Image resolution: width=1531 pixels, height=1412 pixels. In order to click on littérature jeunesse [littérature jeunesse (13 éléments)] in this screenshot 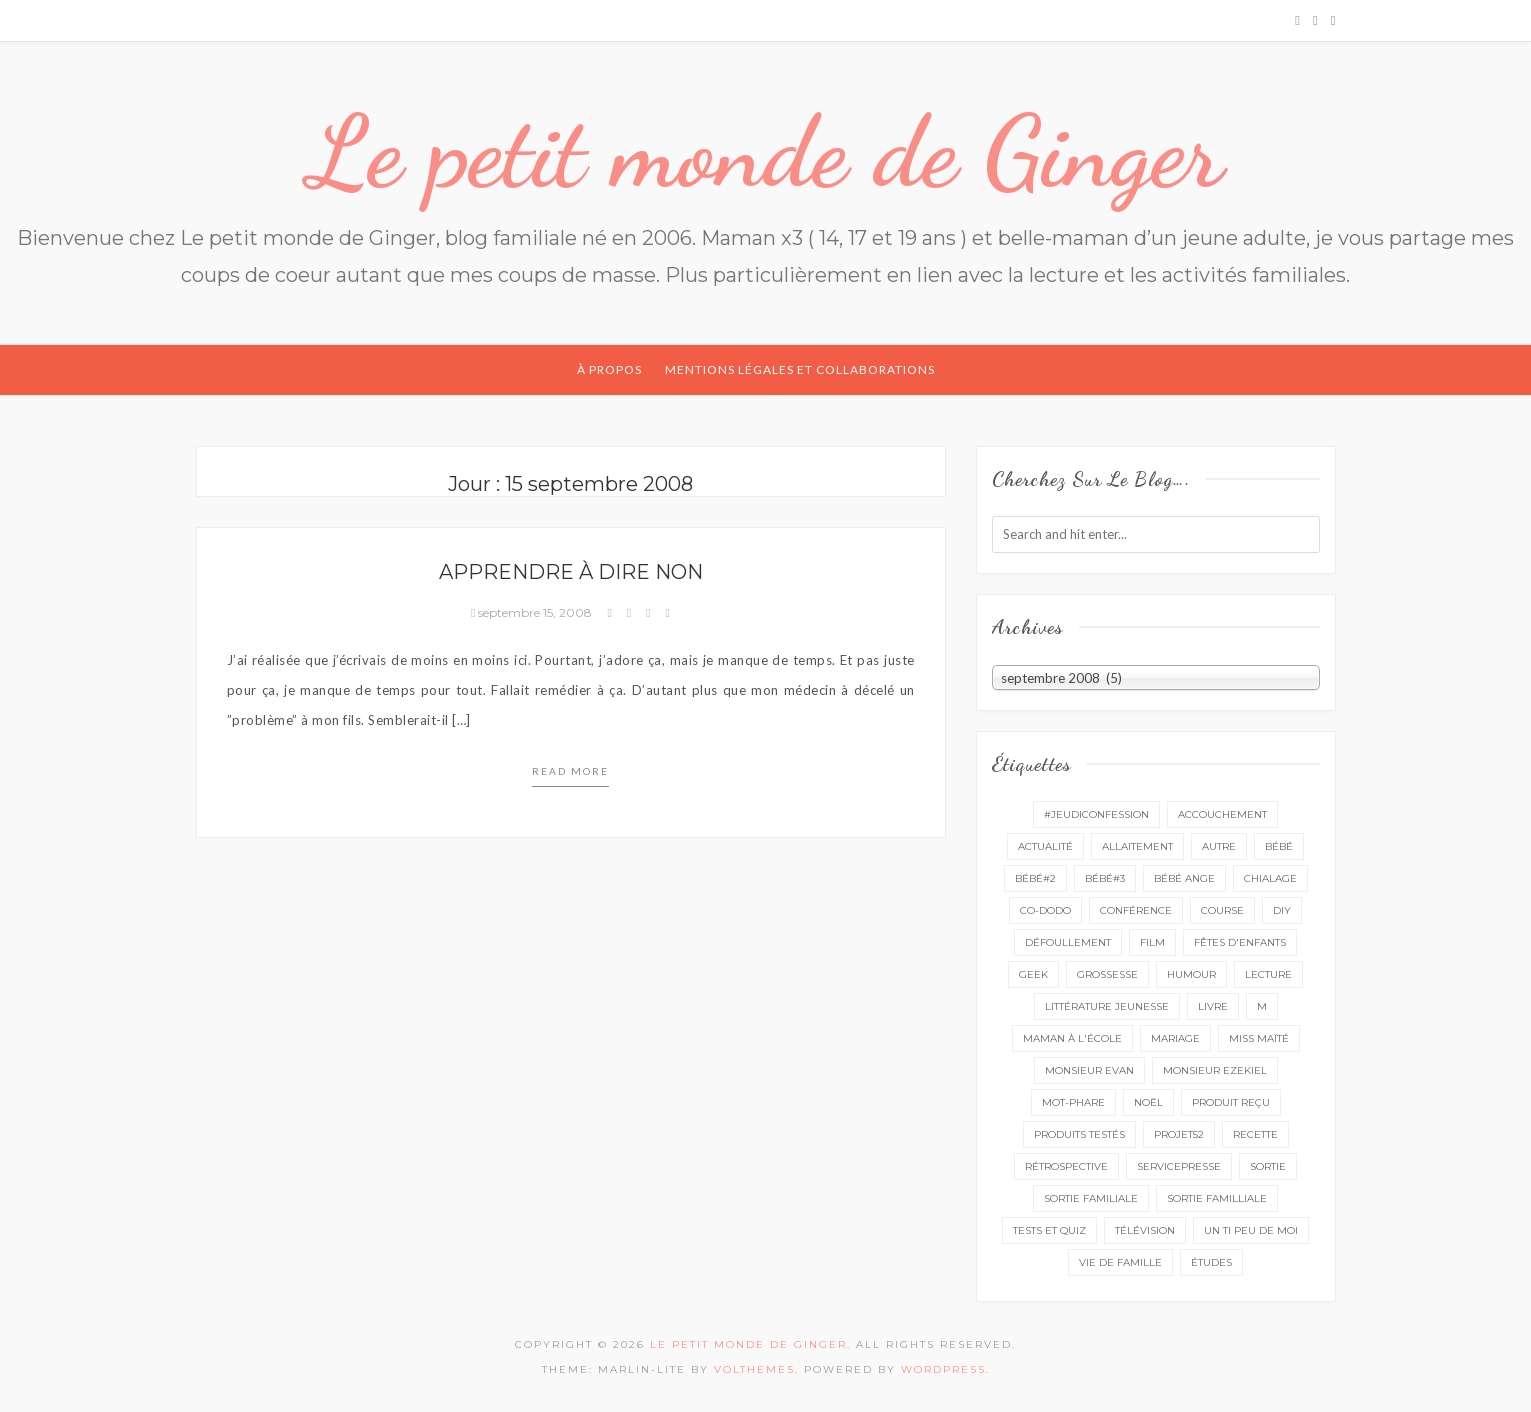, I will do `click(1107, 1006)`.